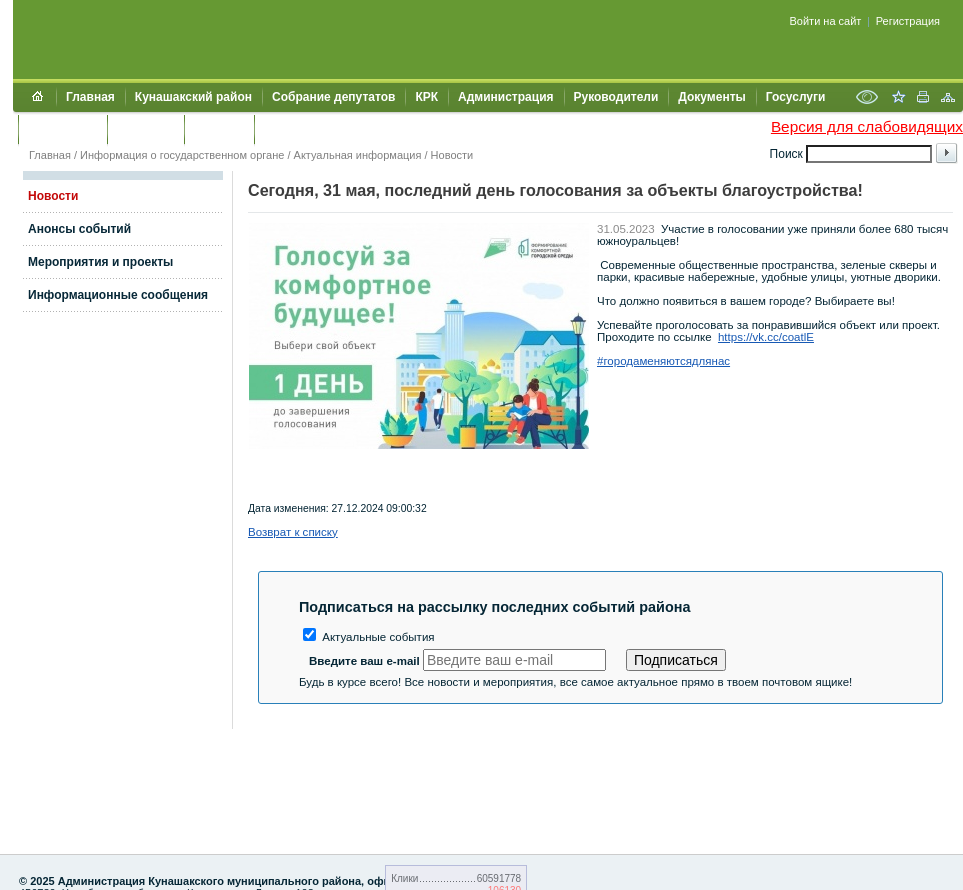 The width and height of the screenshot is (963, 890). Describe the element at coordinates (663, 361) in the screenshot. I see `#городаменяютсядлянас` at that location.